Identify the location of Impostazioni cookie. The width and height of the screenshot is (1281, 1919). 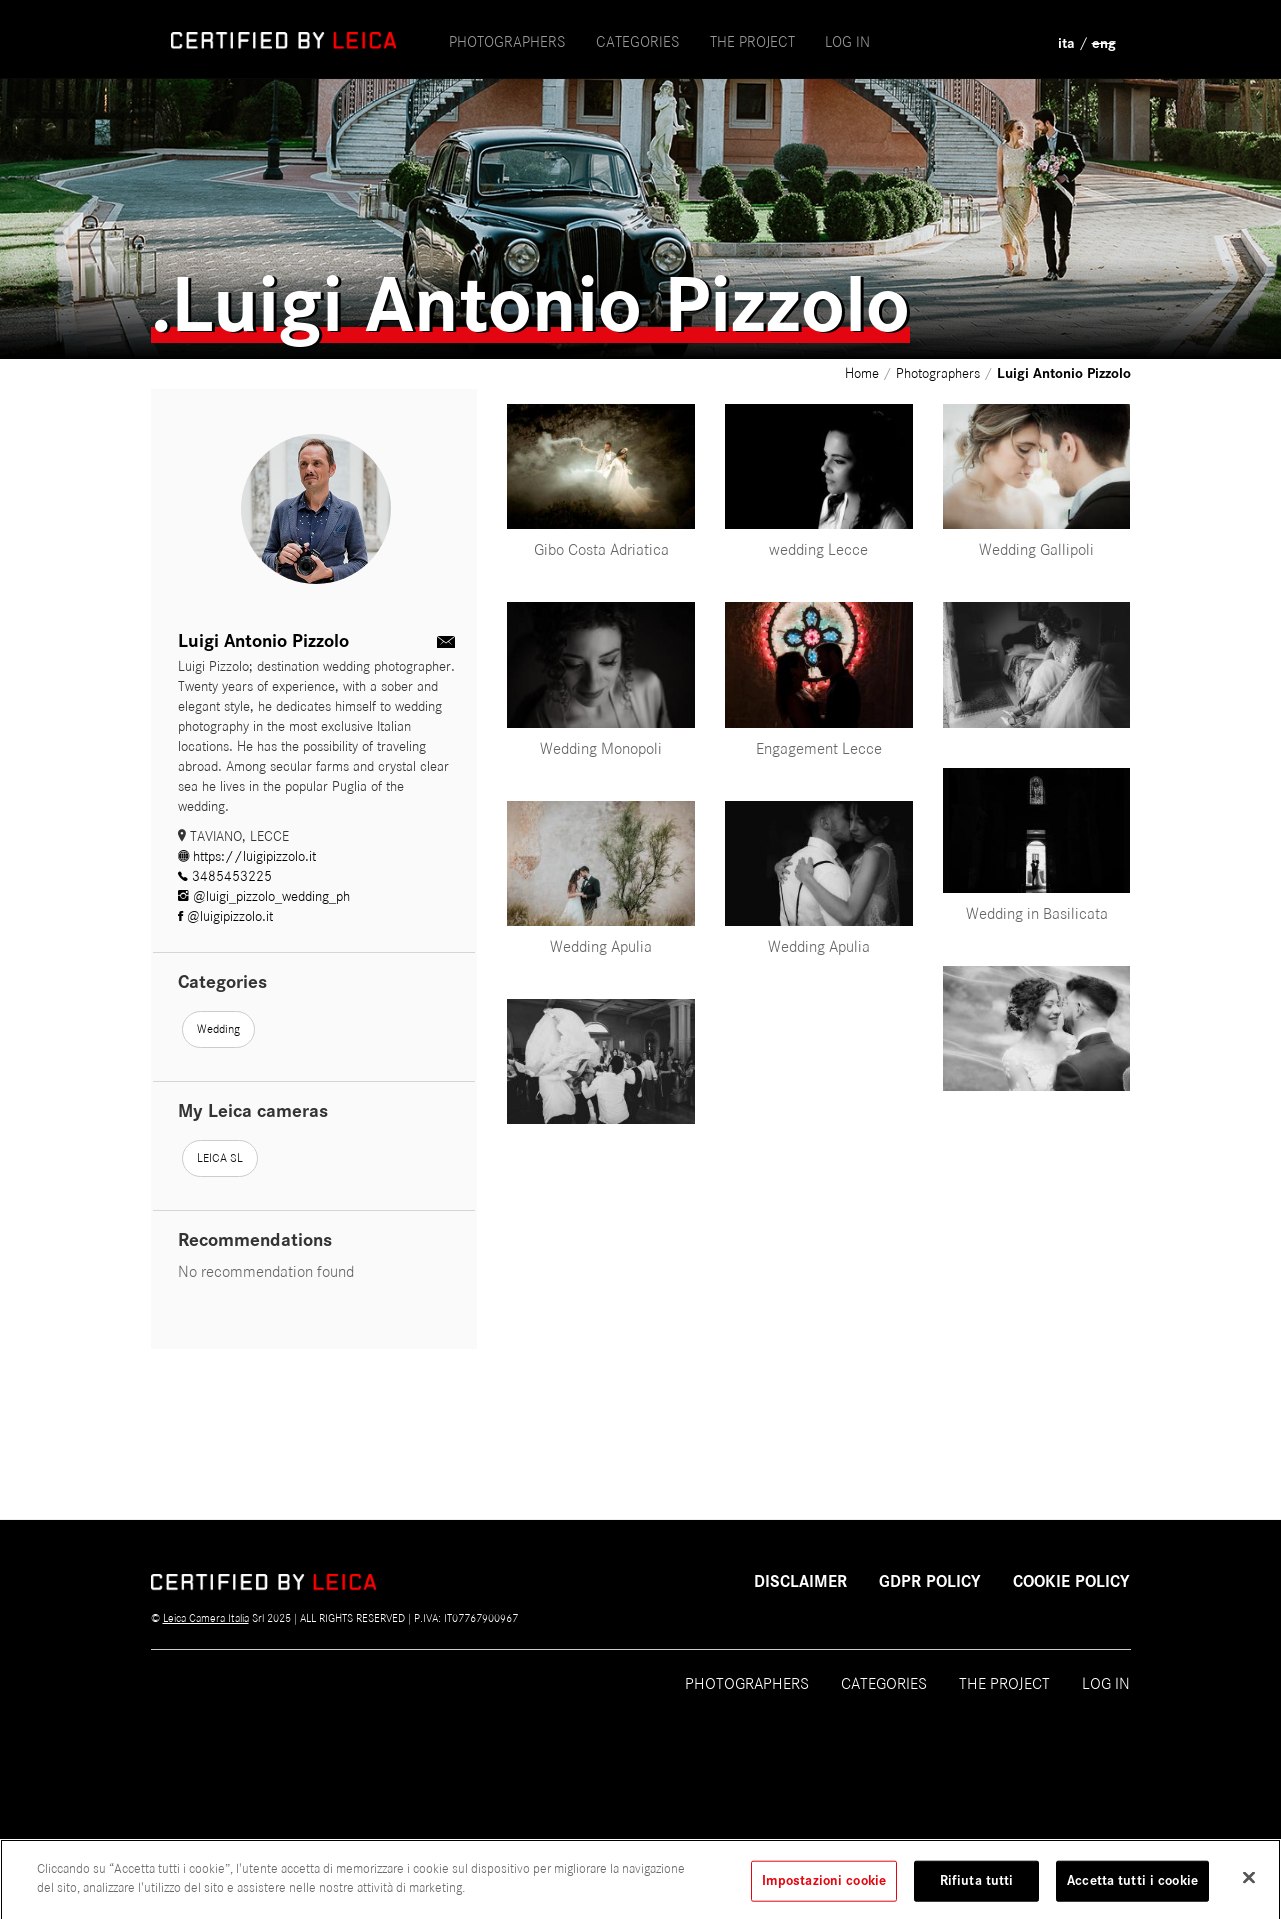
(824, 1890).